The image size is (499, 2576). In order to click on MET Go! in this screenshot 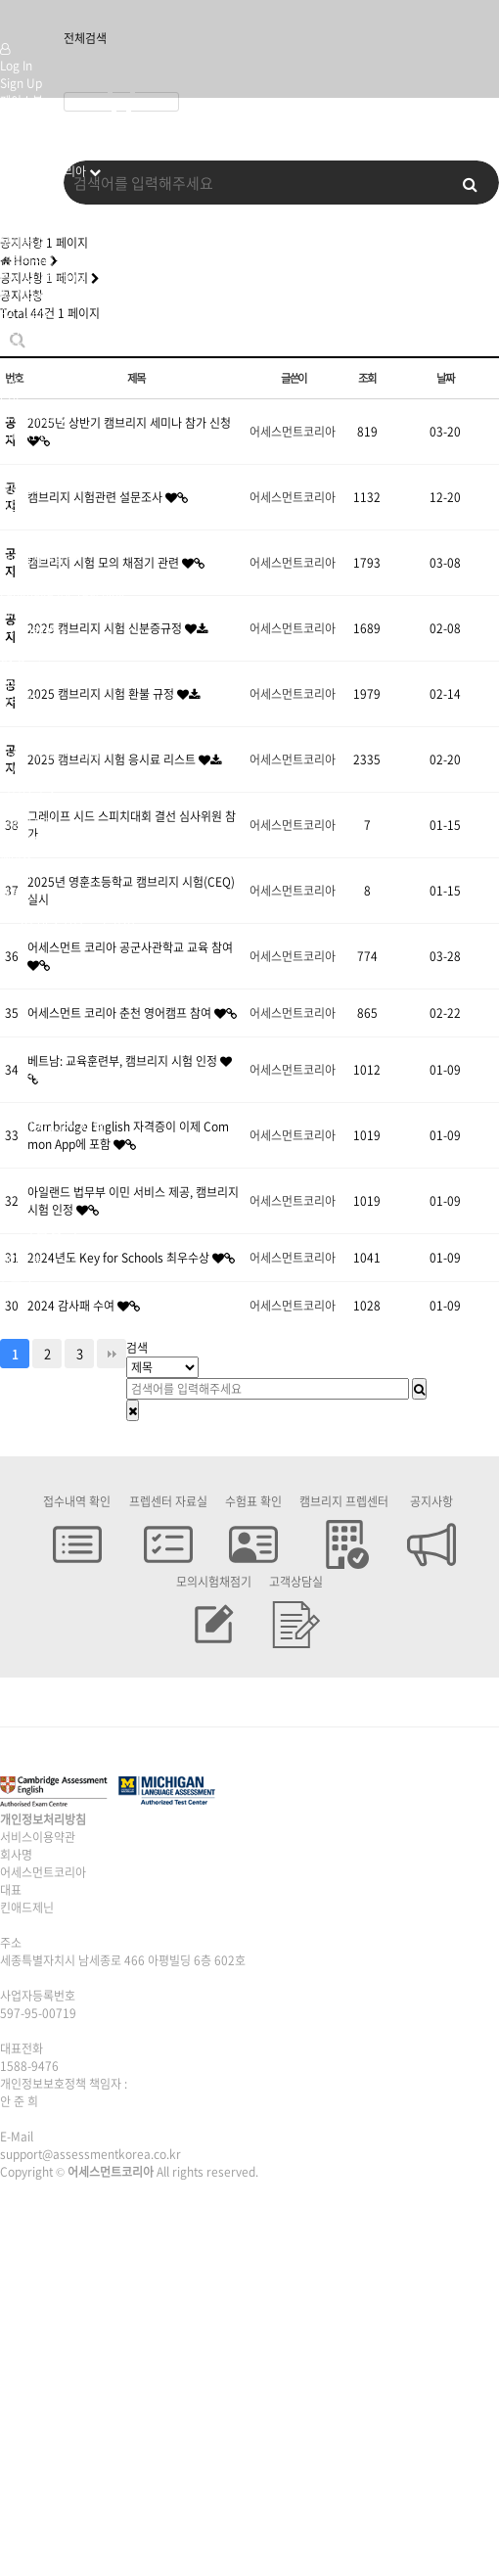, I will do `click(22, 488)`.